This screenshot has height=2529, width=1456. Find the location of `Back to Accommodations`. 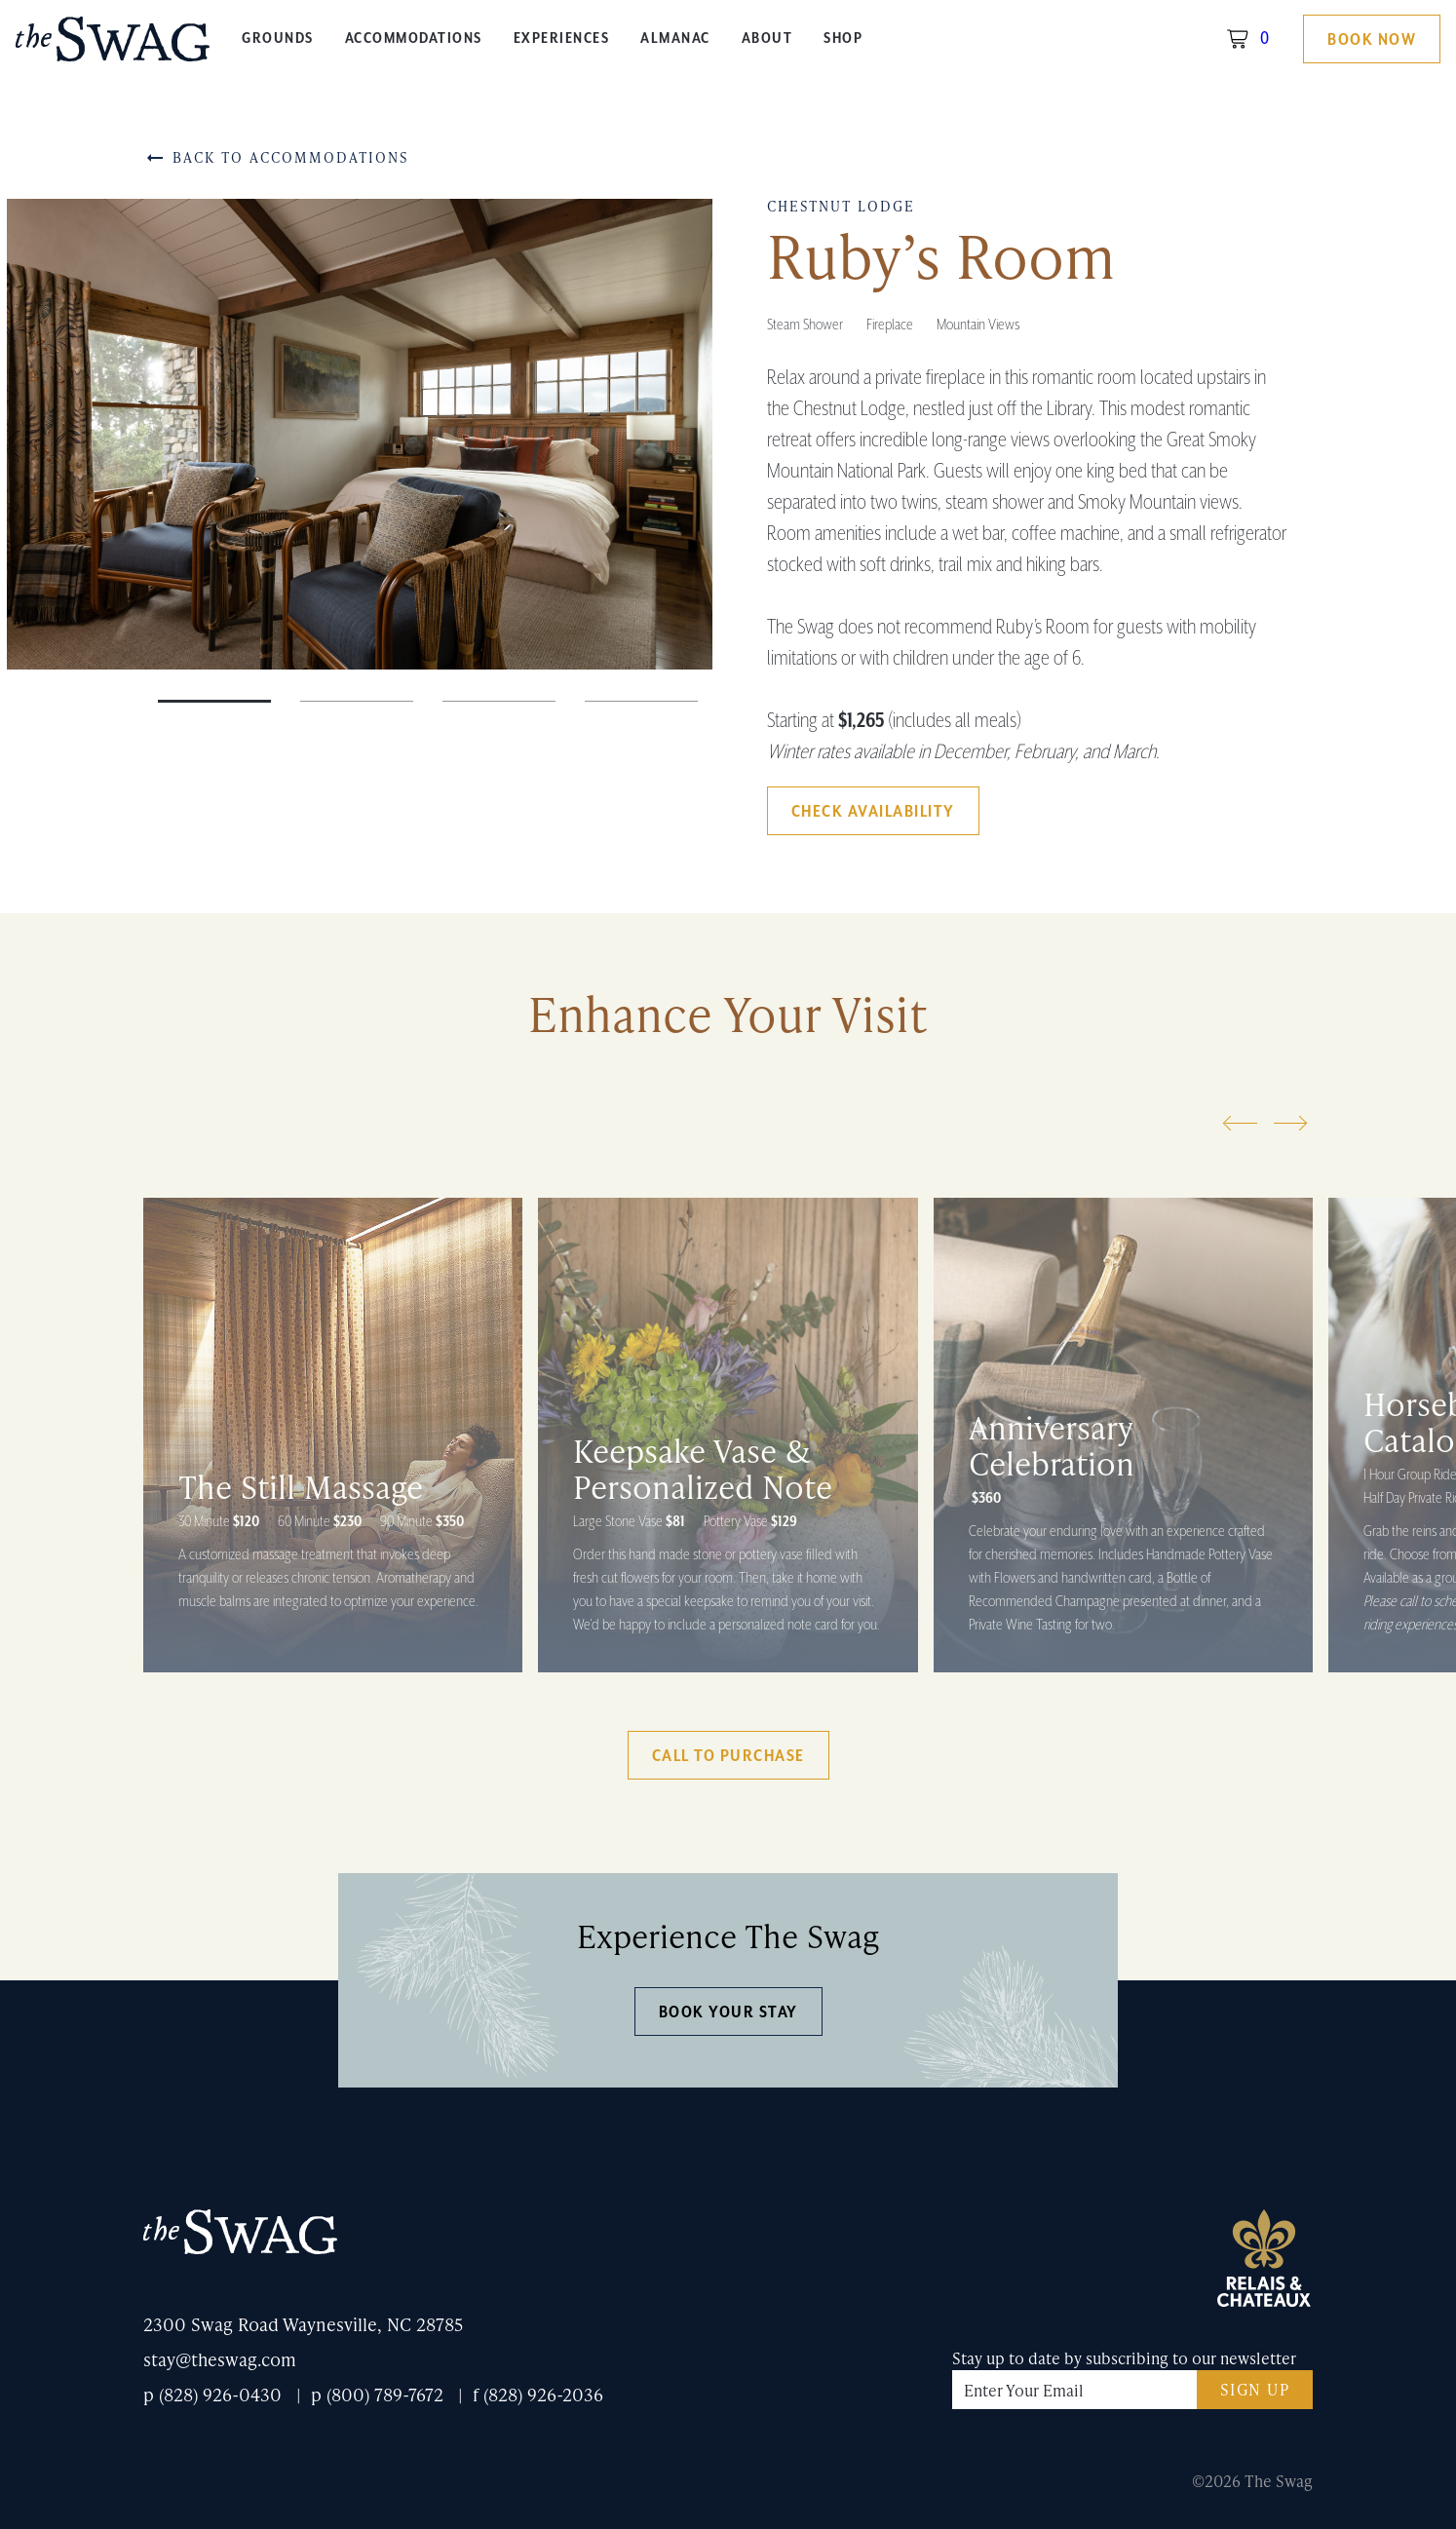

Back to Accommodations is located at coordinates (275, 158).